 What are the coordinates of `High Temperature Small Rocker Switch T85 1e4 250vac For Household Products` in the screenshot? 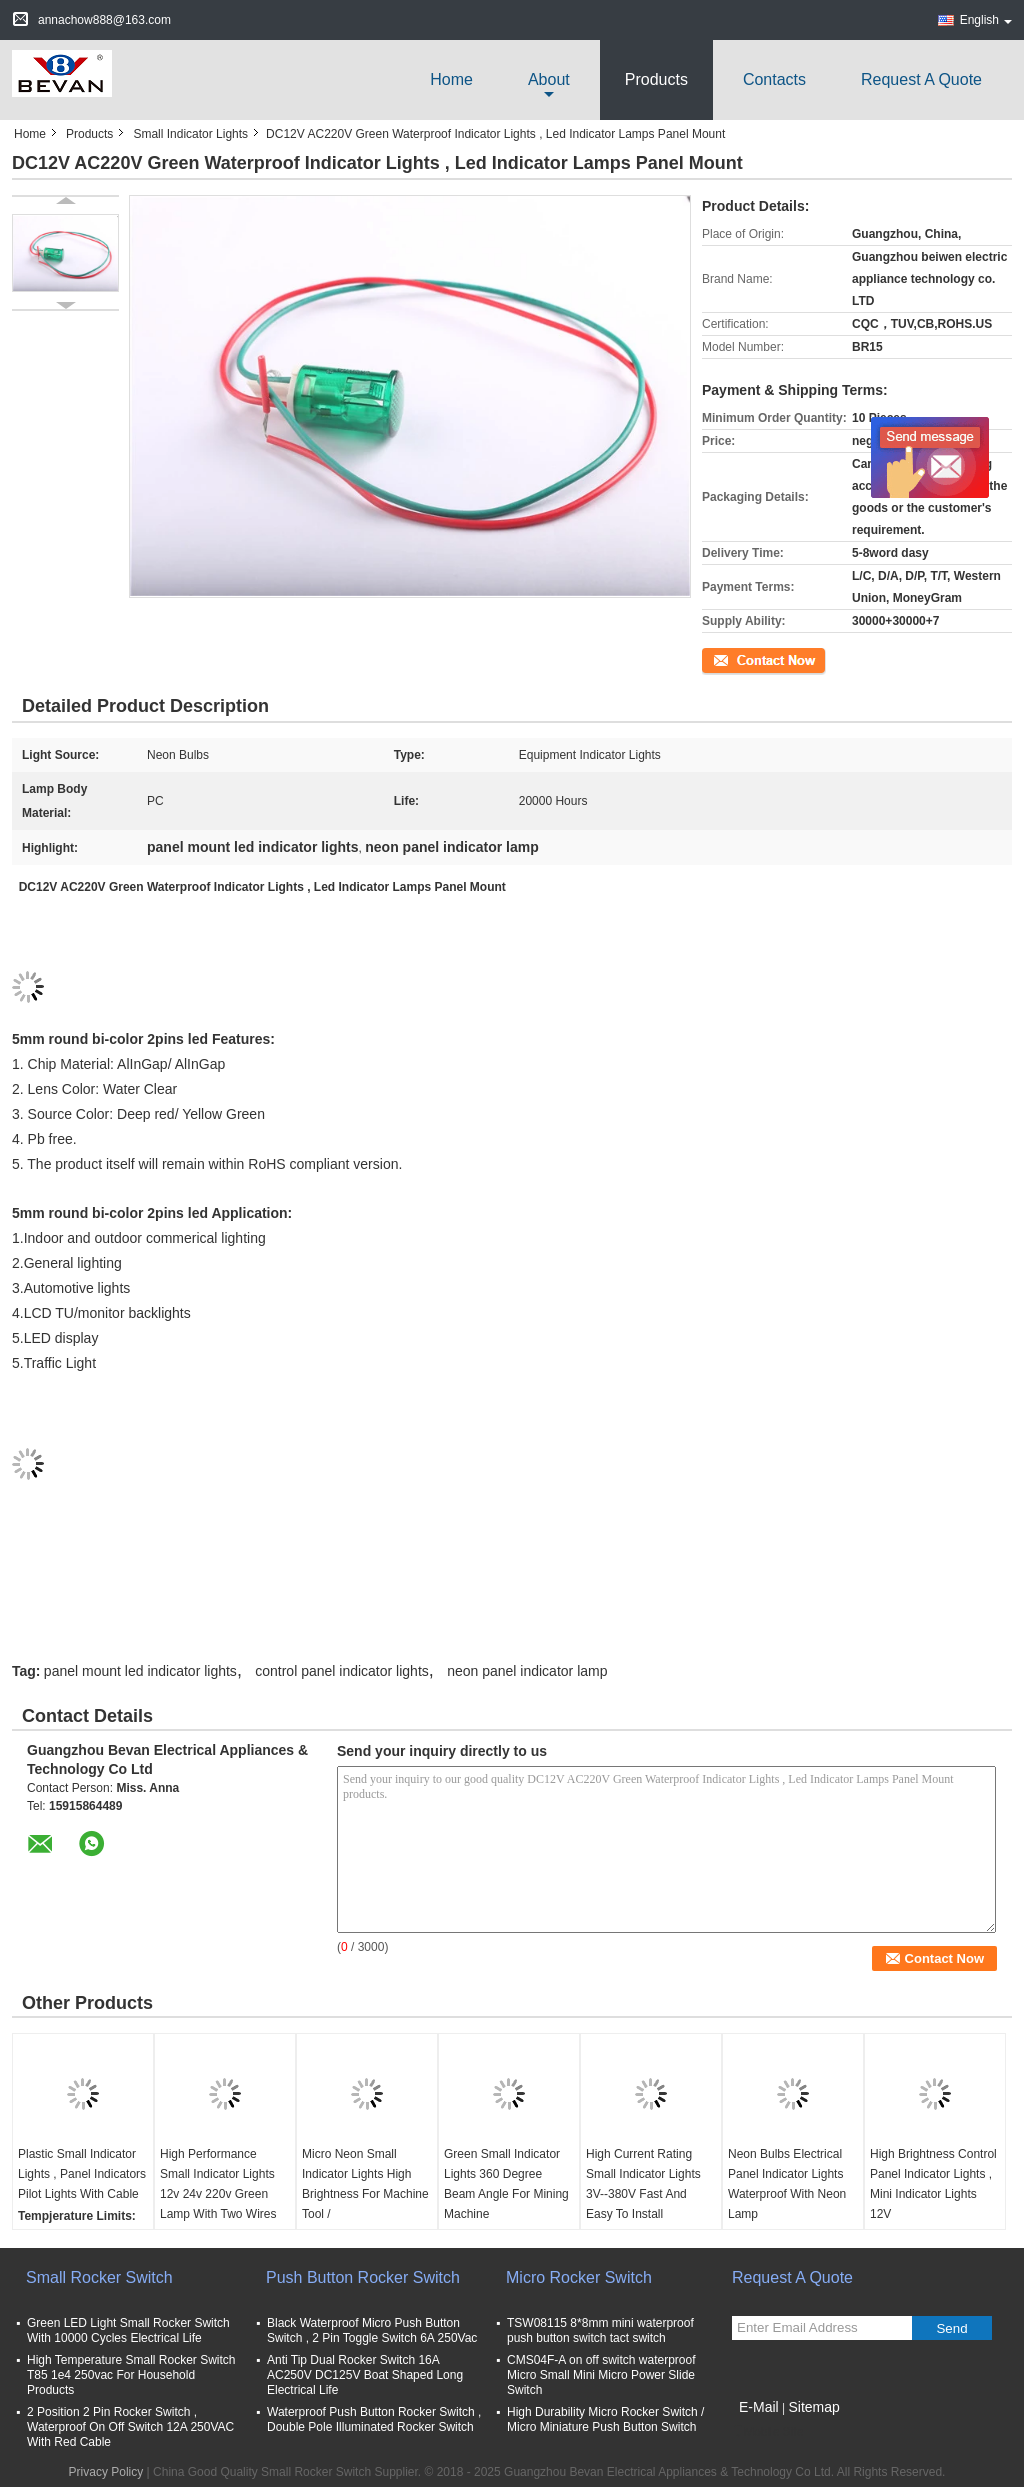 It's located at (131, 2375).